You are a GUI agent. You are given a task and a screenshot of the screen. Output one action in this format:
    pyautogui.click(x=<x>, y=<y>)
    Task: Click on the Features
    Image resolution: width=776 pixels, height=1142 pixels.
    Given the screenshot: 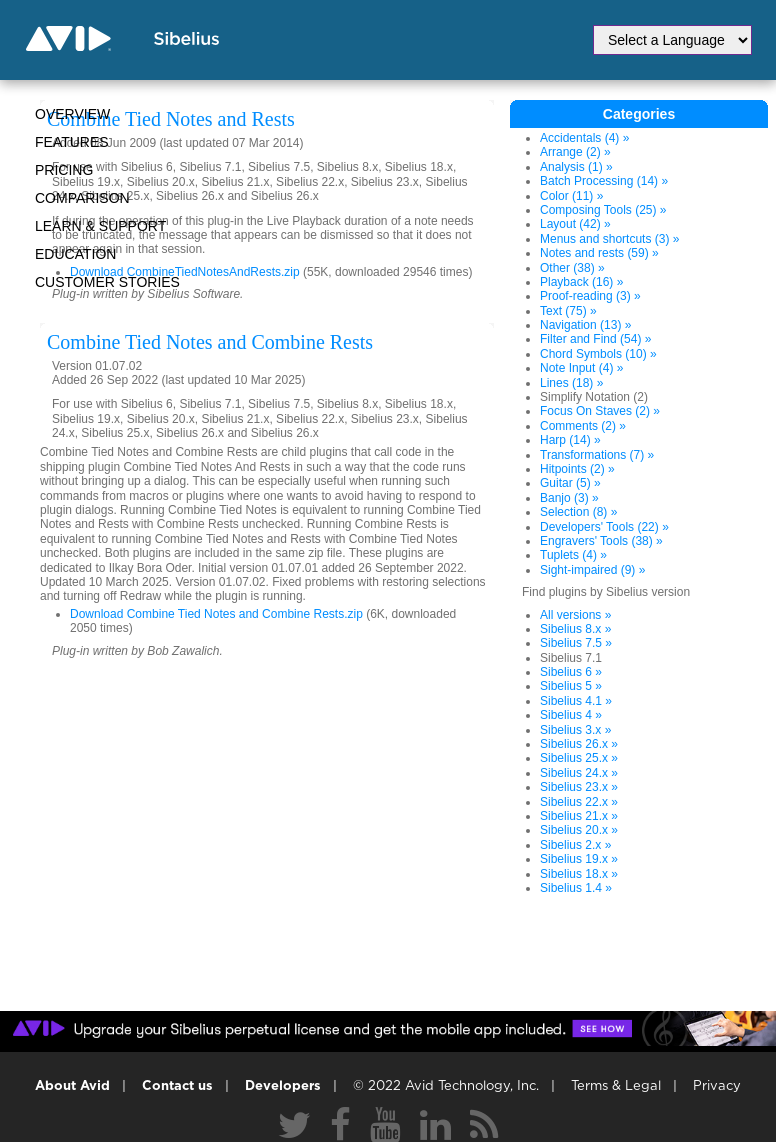 What is the action you would take?
    pyautogui.click(x=72, y=142)
    